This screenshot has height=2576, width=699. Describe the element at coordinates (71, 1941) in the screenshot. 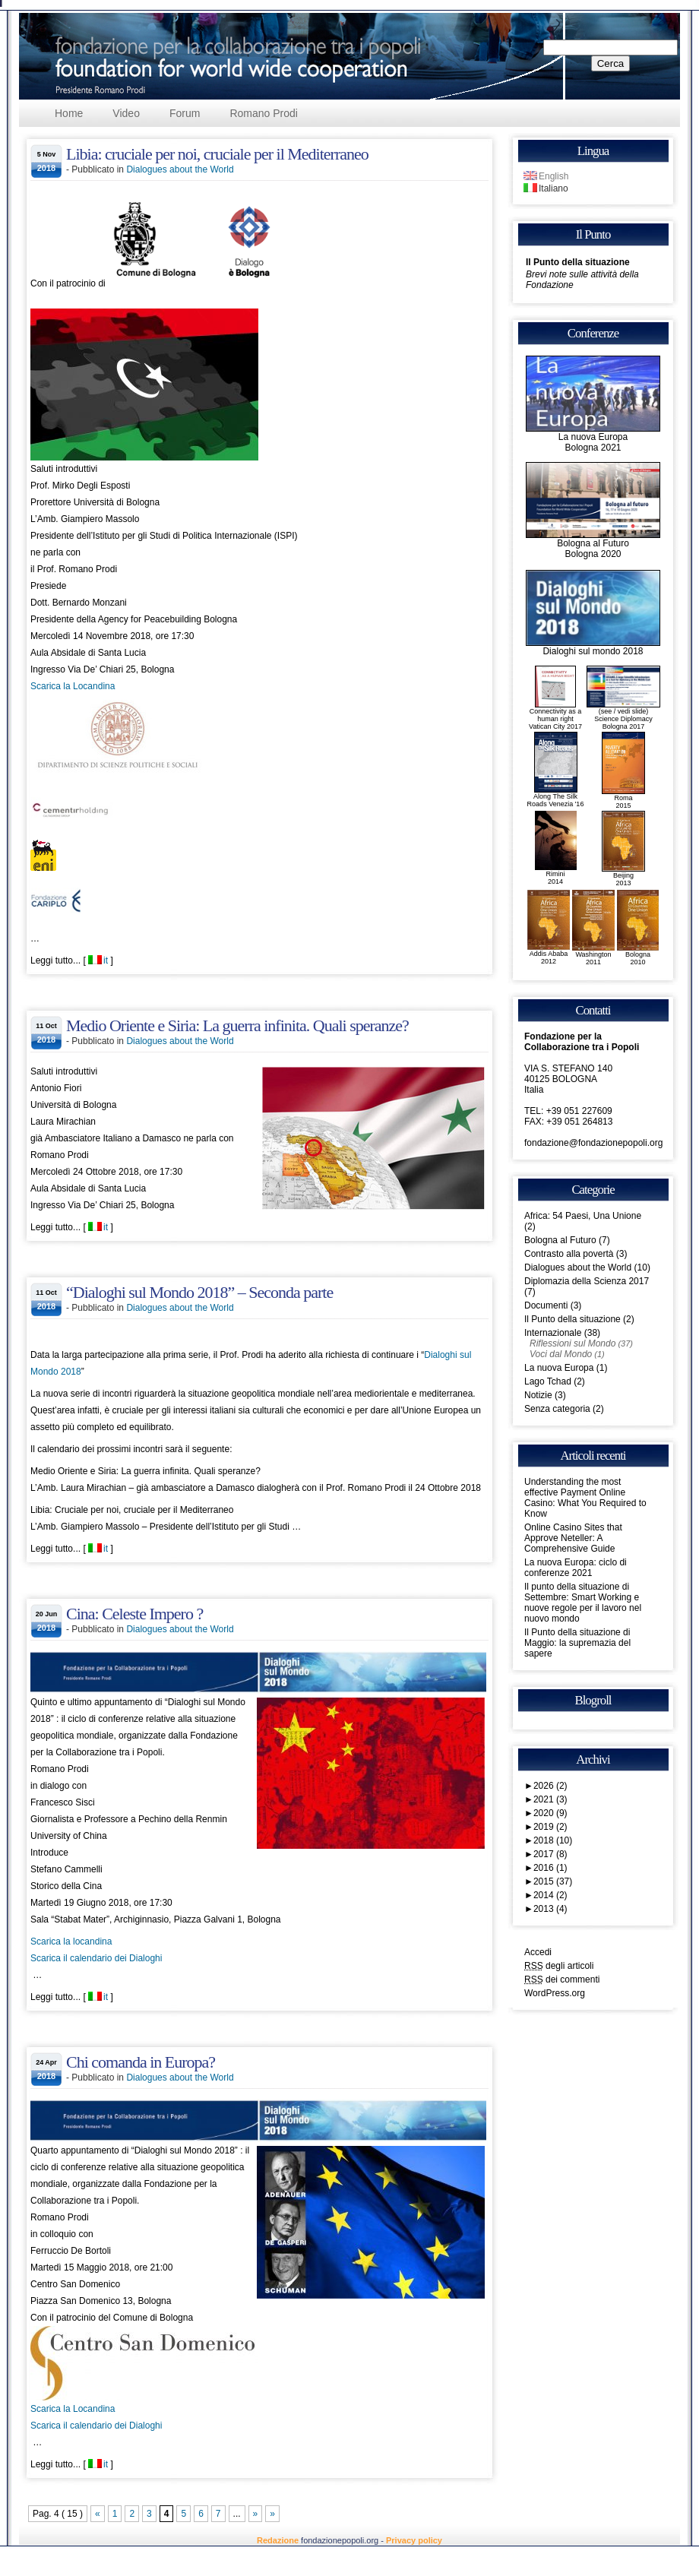

I see `Scarica la locandina` at that location.